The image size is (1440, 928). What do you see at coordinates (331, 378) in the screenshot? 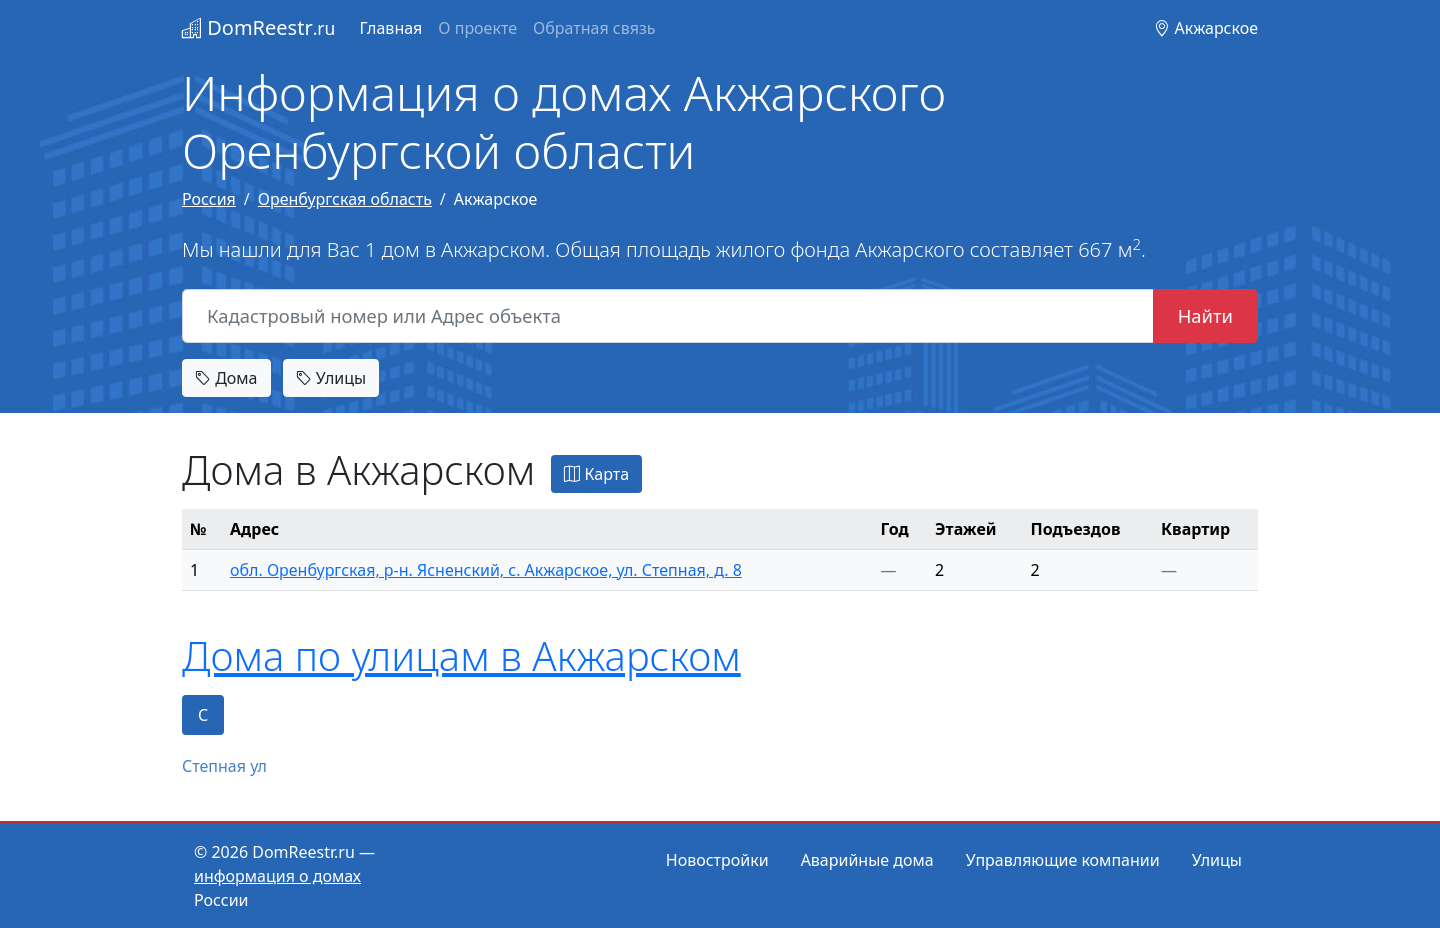
I see `Улицы` at bounding box center [331, 378].